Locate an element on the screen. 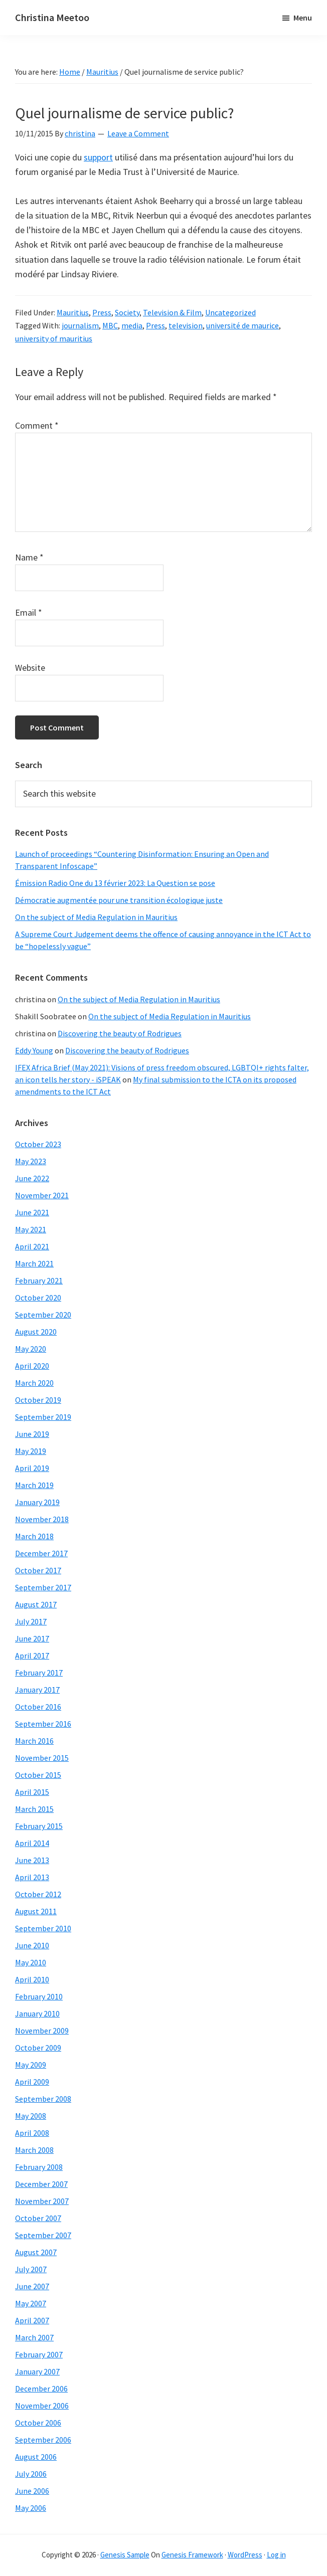 This screenshot has height=2576, width=327. May 2021 is located at coordinates (30, 1229).